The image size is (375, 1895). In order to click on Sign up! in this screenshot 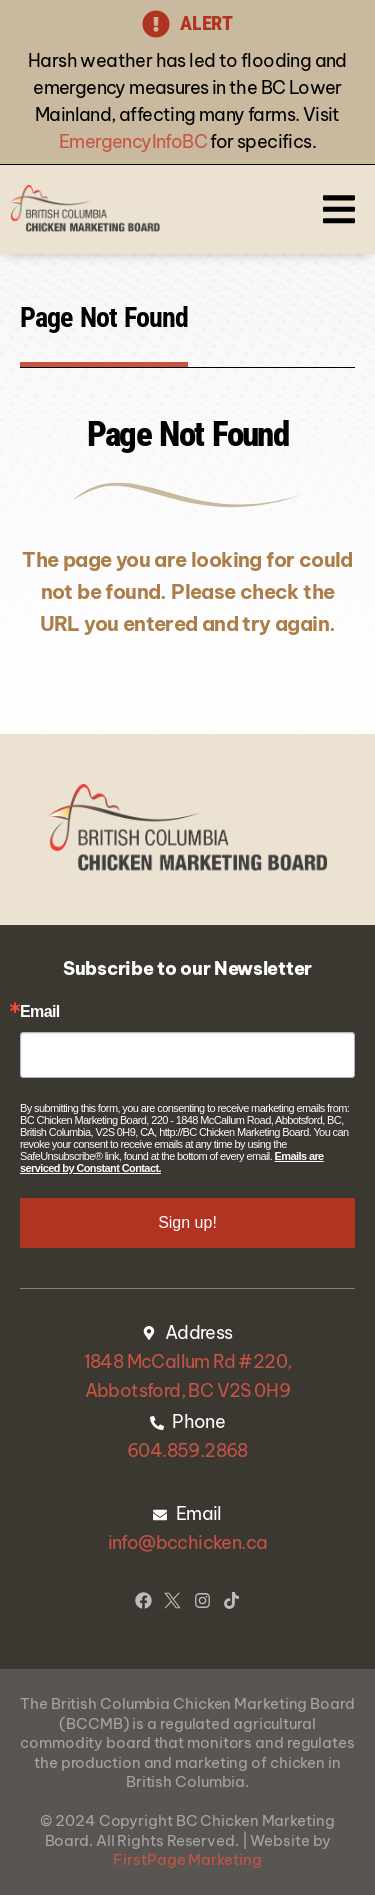, I will do `click(187, 1222)`.